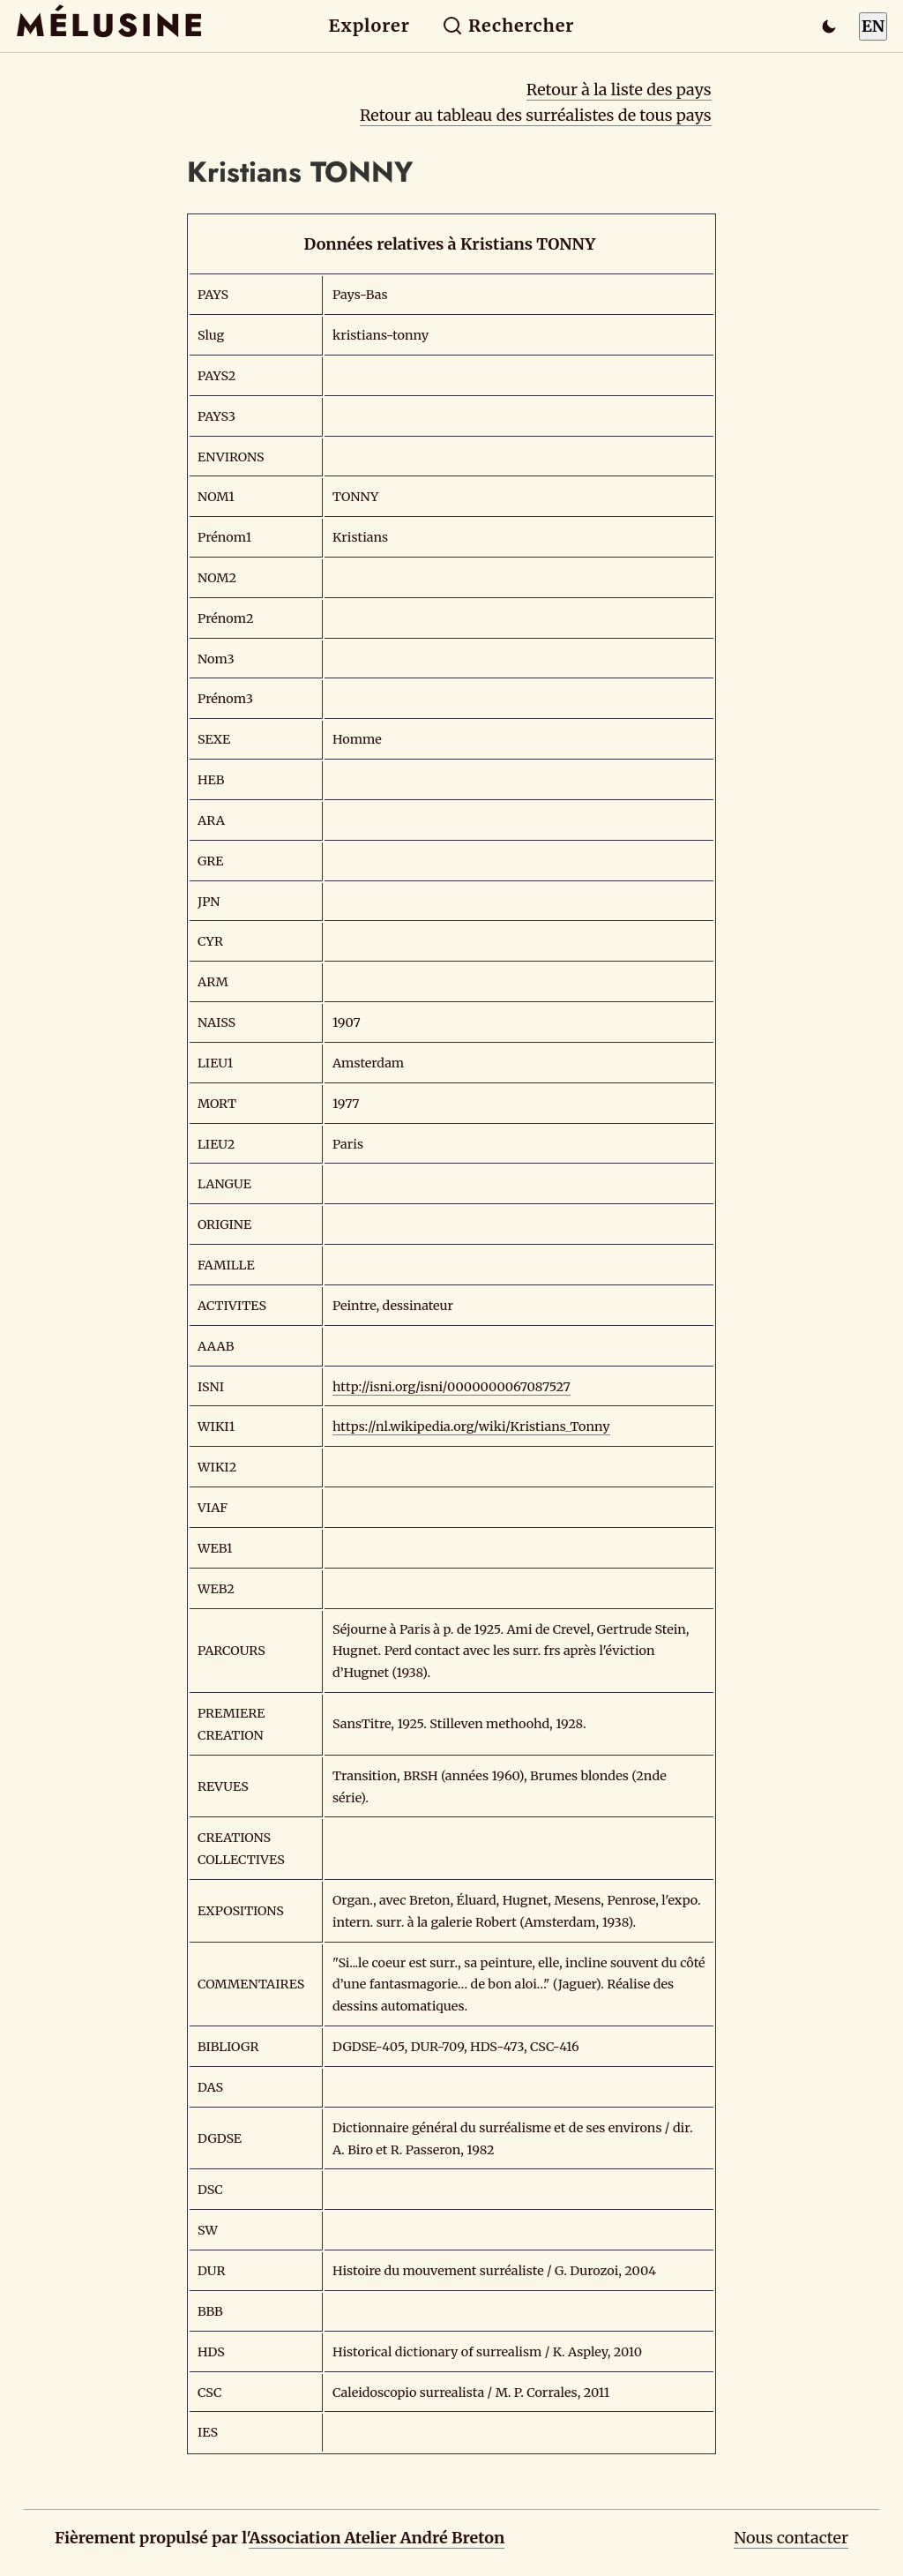 This screenshot has width=903, height=2576. What do you see at coordinates (536, 115) in the screenshot?
I see `Retour au tableau des surréalistes de tous pays` at bounding box center [536, 115].